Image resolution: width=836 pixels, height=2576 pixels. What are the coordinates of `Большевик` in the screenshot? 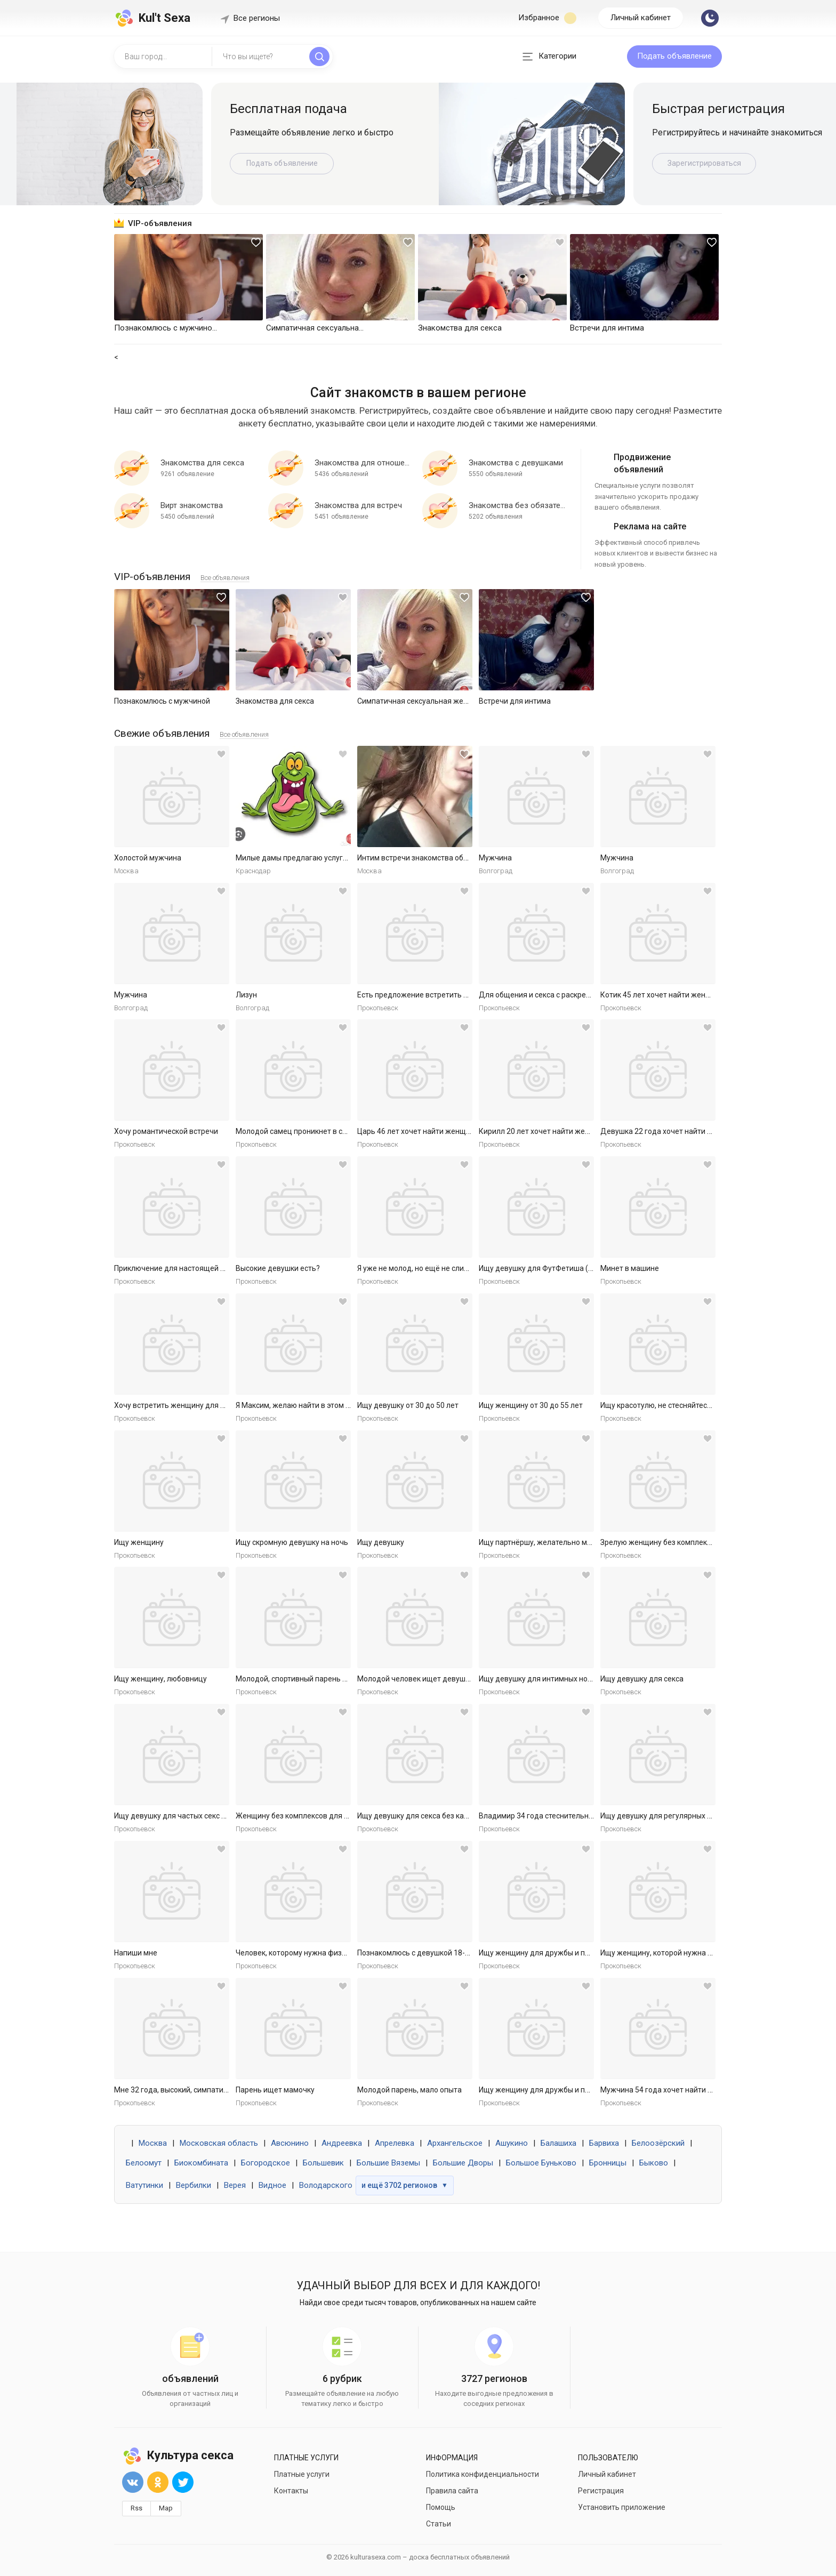 It's located at (323, 2163).